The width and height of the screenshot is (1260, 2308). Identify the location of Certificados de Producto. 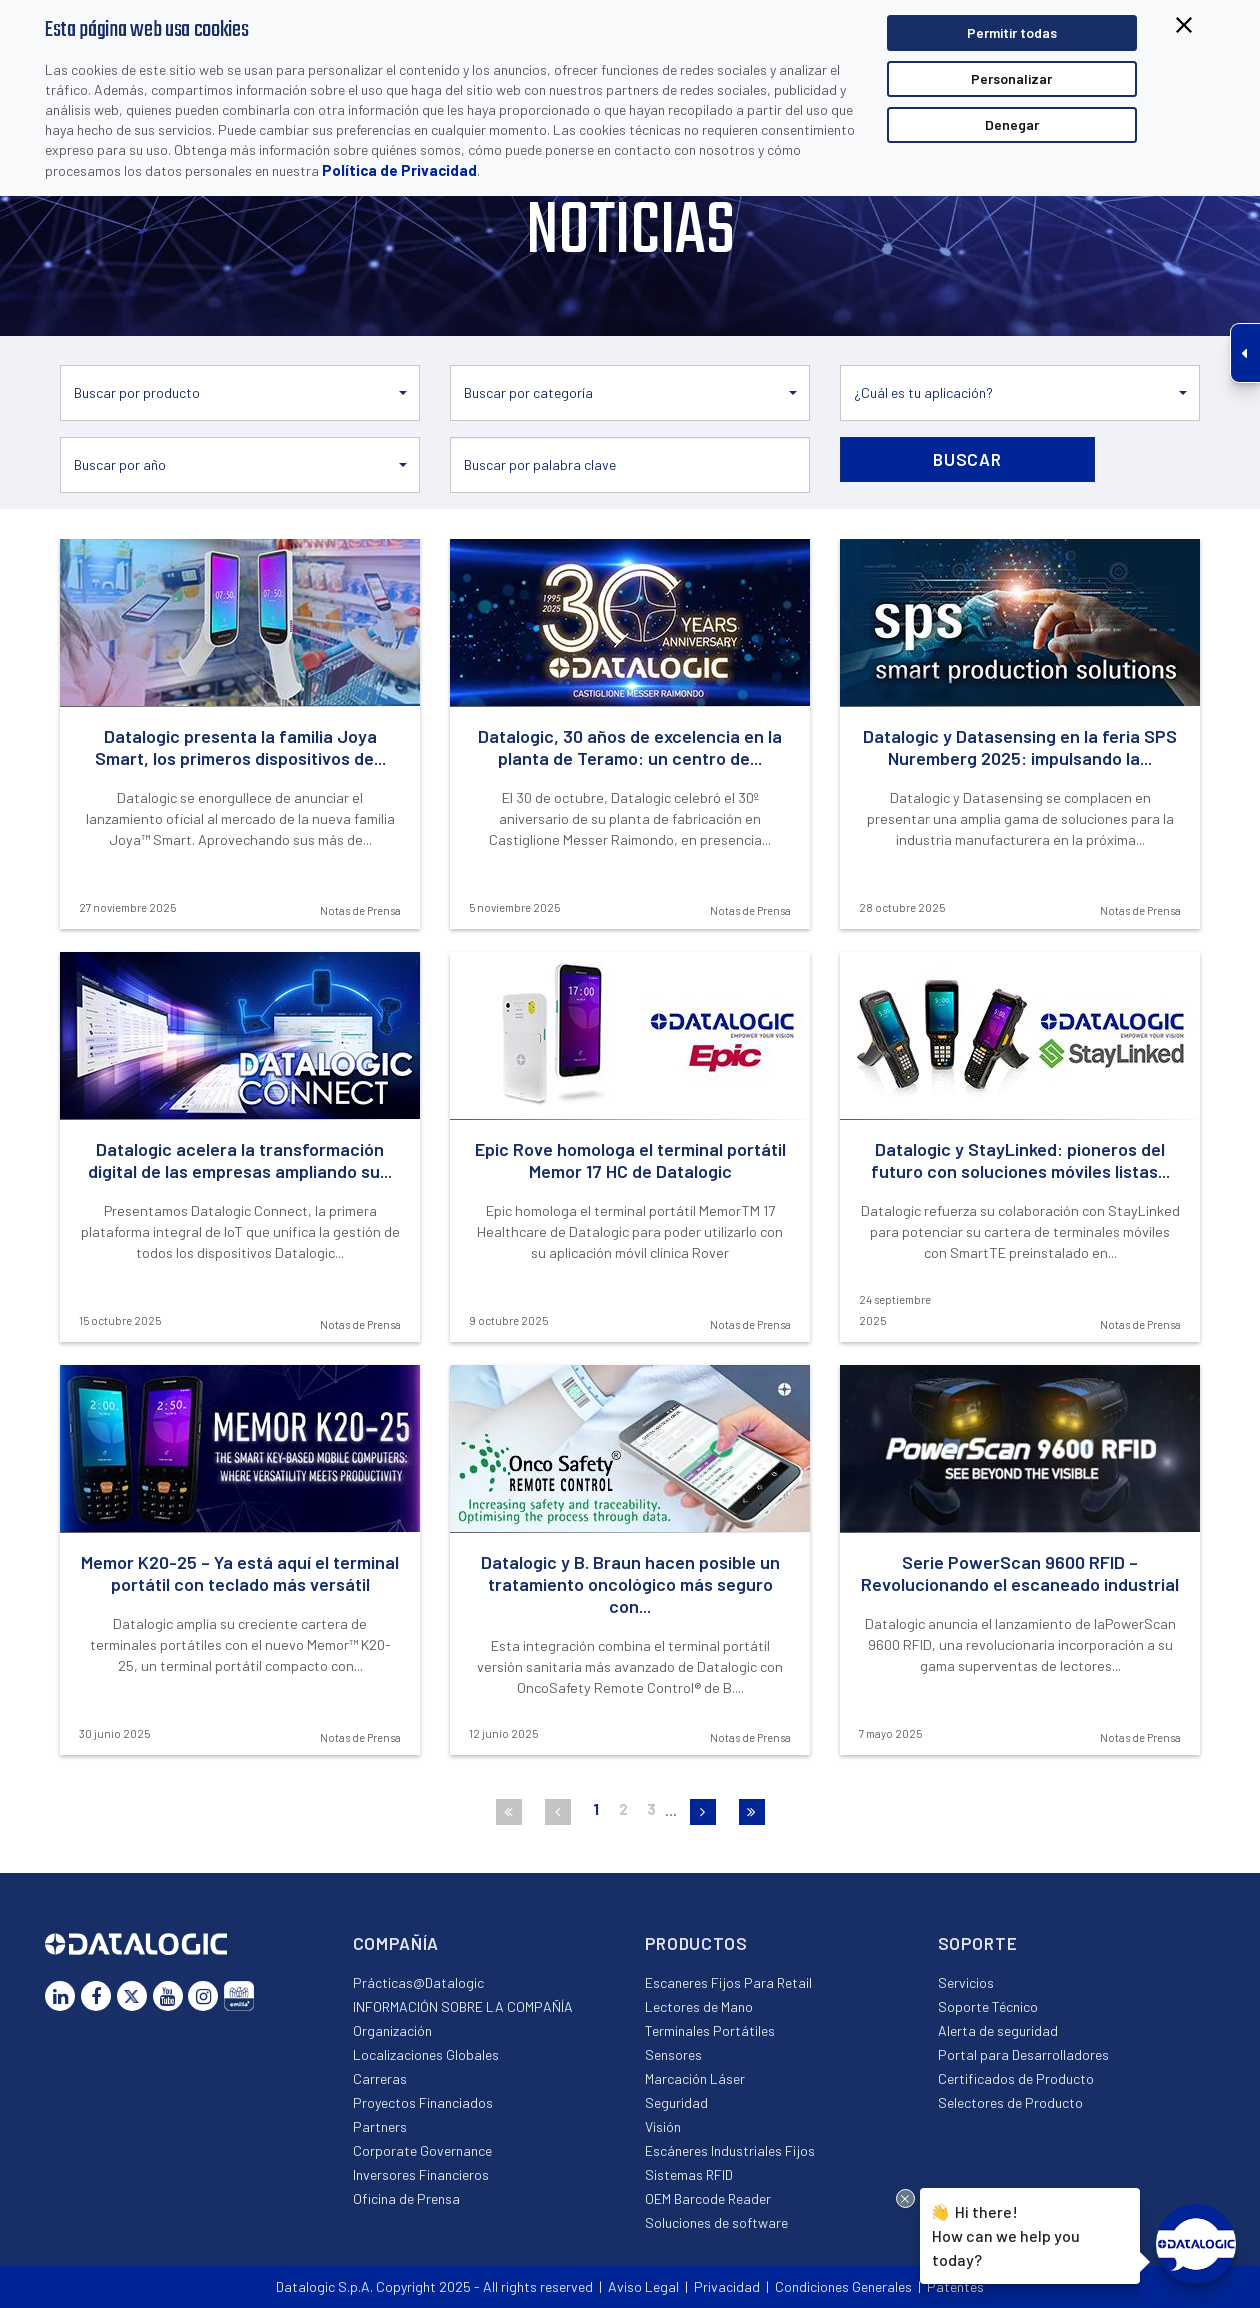
(1016, 2078).